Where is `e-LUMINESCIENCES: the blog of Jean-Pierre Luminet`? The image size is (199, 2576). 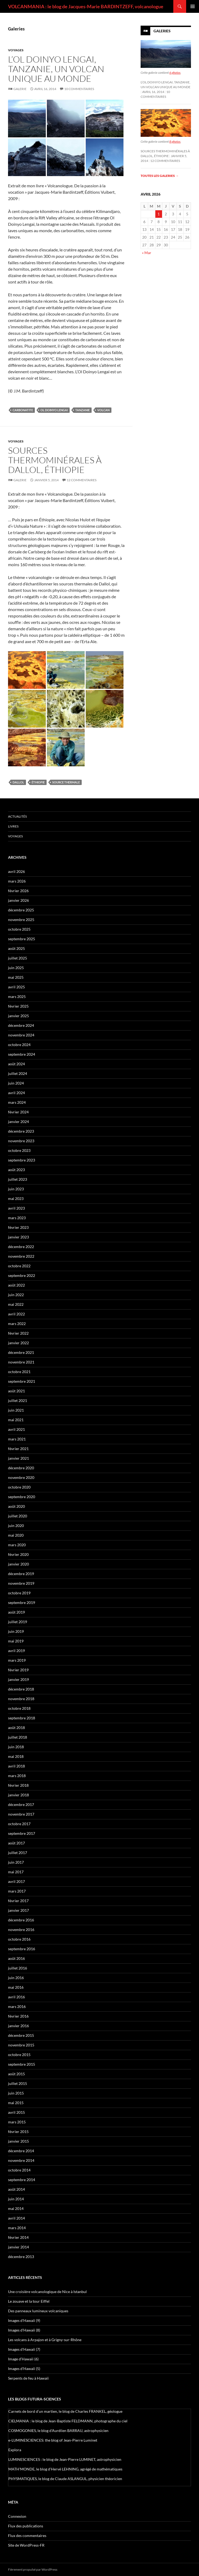 e-LUMINESCIENCES: the blog of Jean-Pierre Luminet is located at coordinates (52, 2440).